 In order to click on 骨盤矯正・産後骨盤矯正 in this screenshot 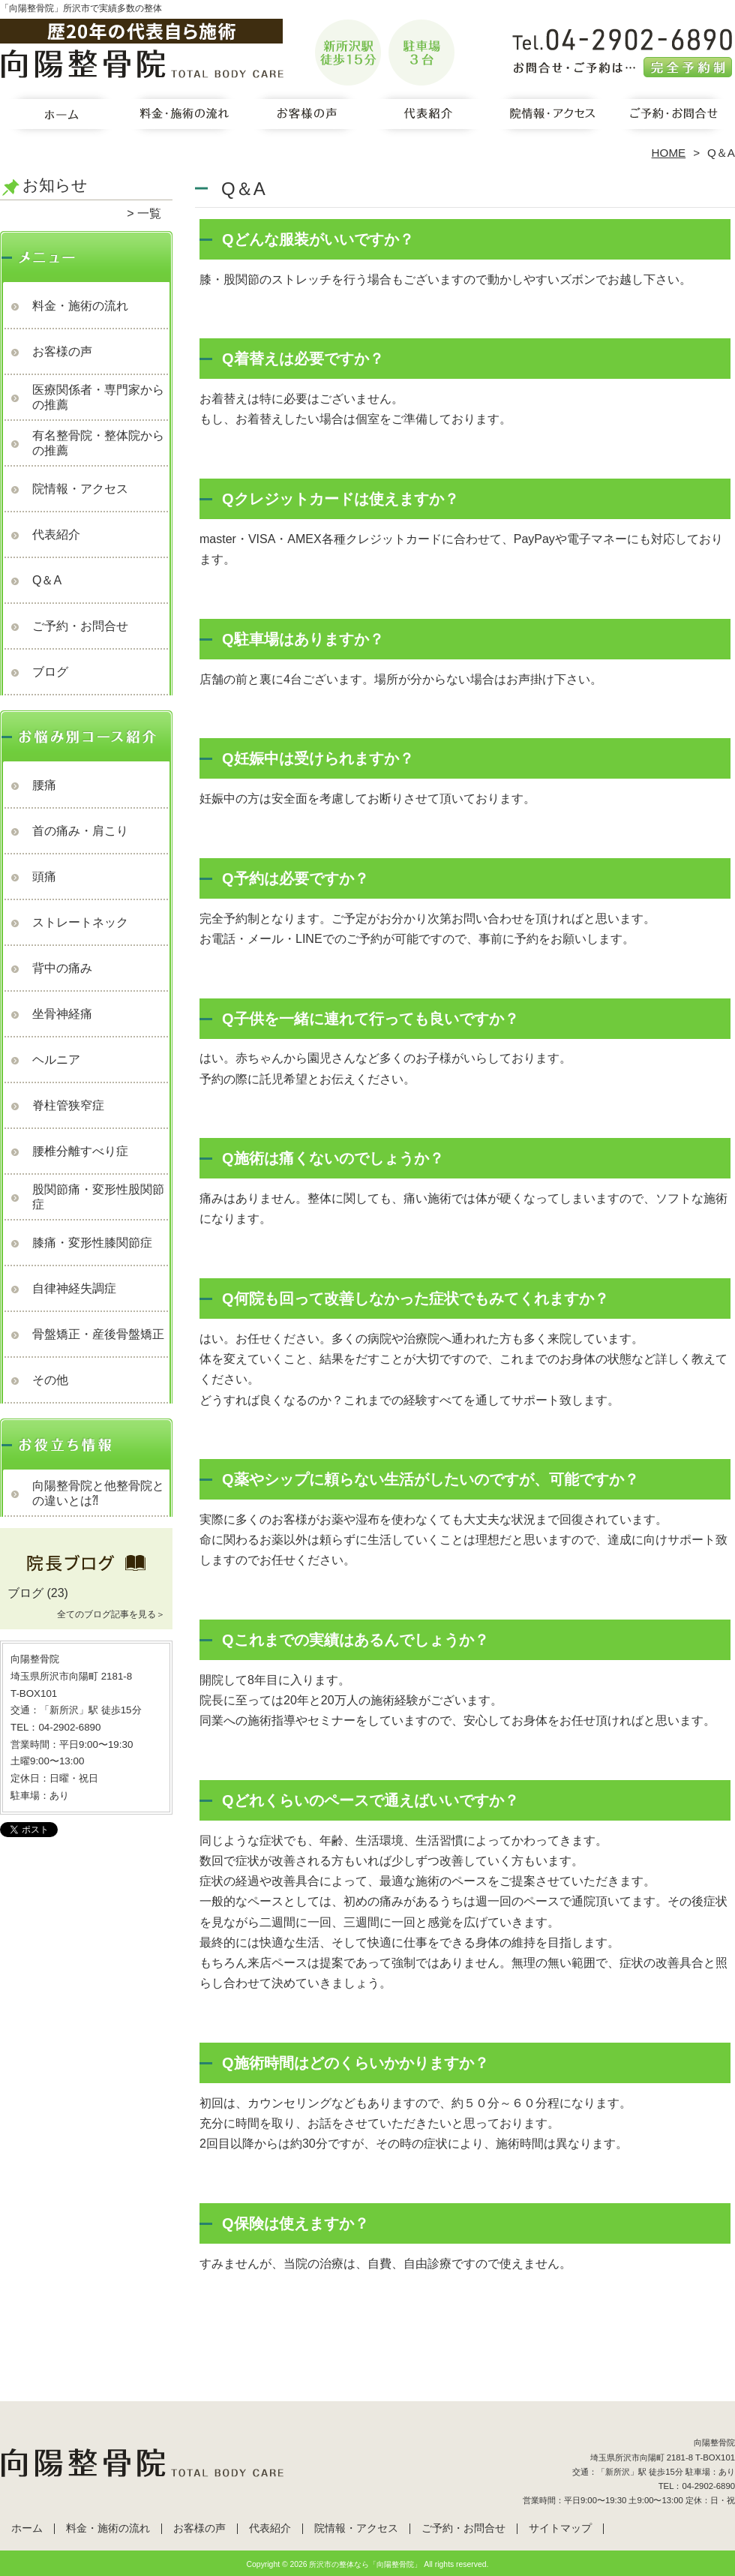, I will do `click(98, 1334)`.